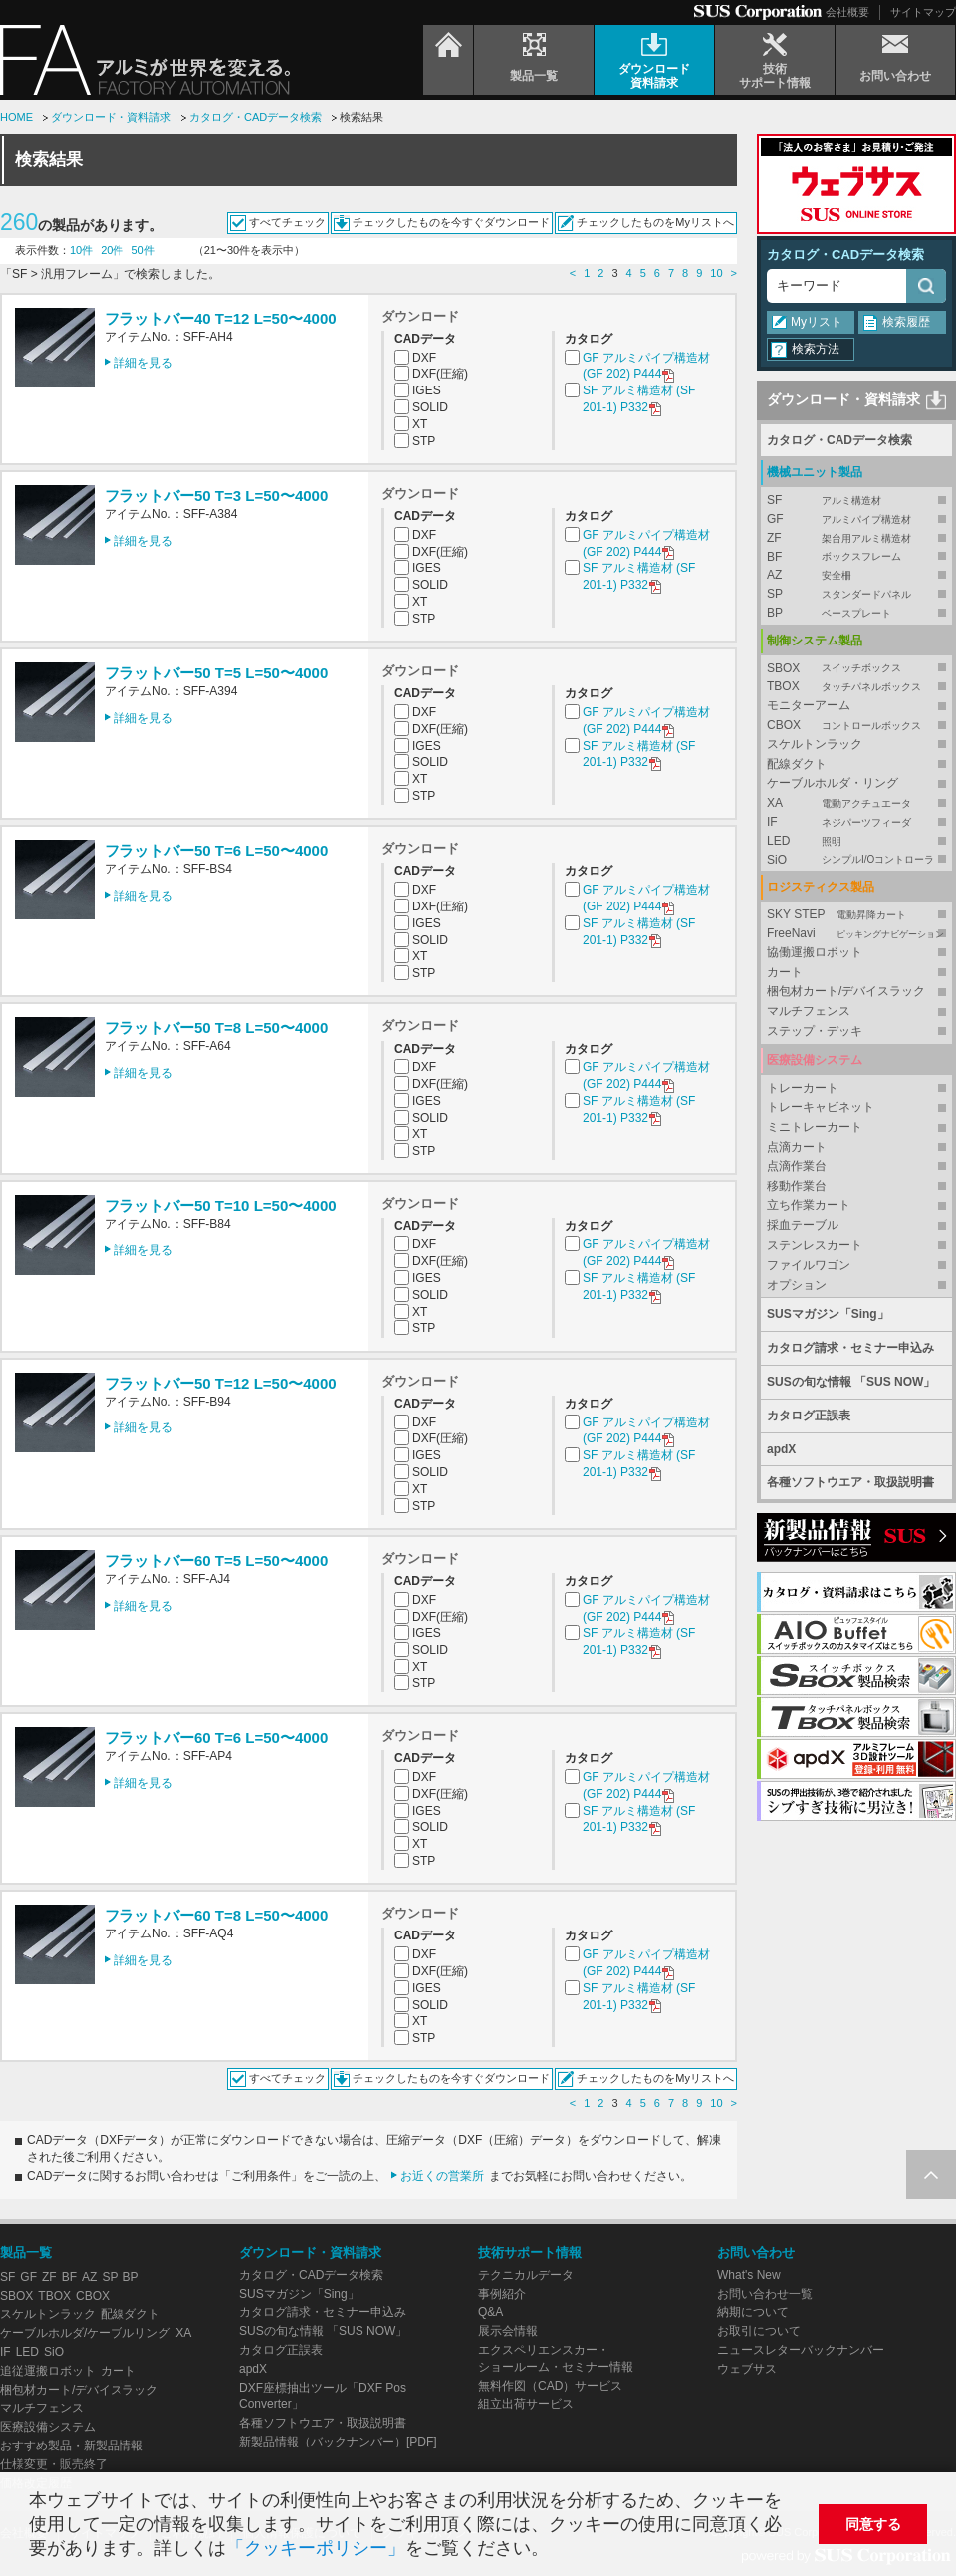 The image size is (956, 2576). What do you see at coordinates (85, 2333) in the screenshot?
I see `ケーブルホルダ/ケーブルリング` at bounding box center [85, 2333].